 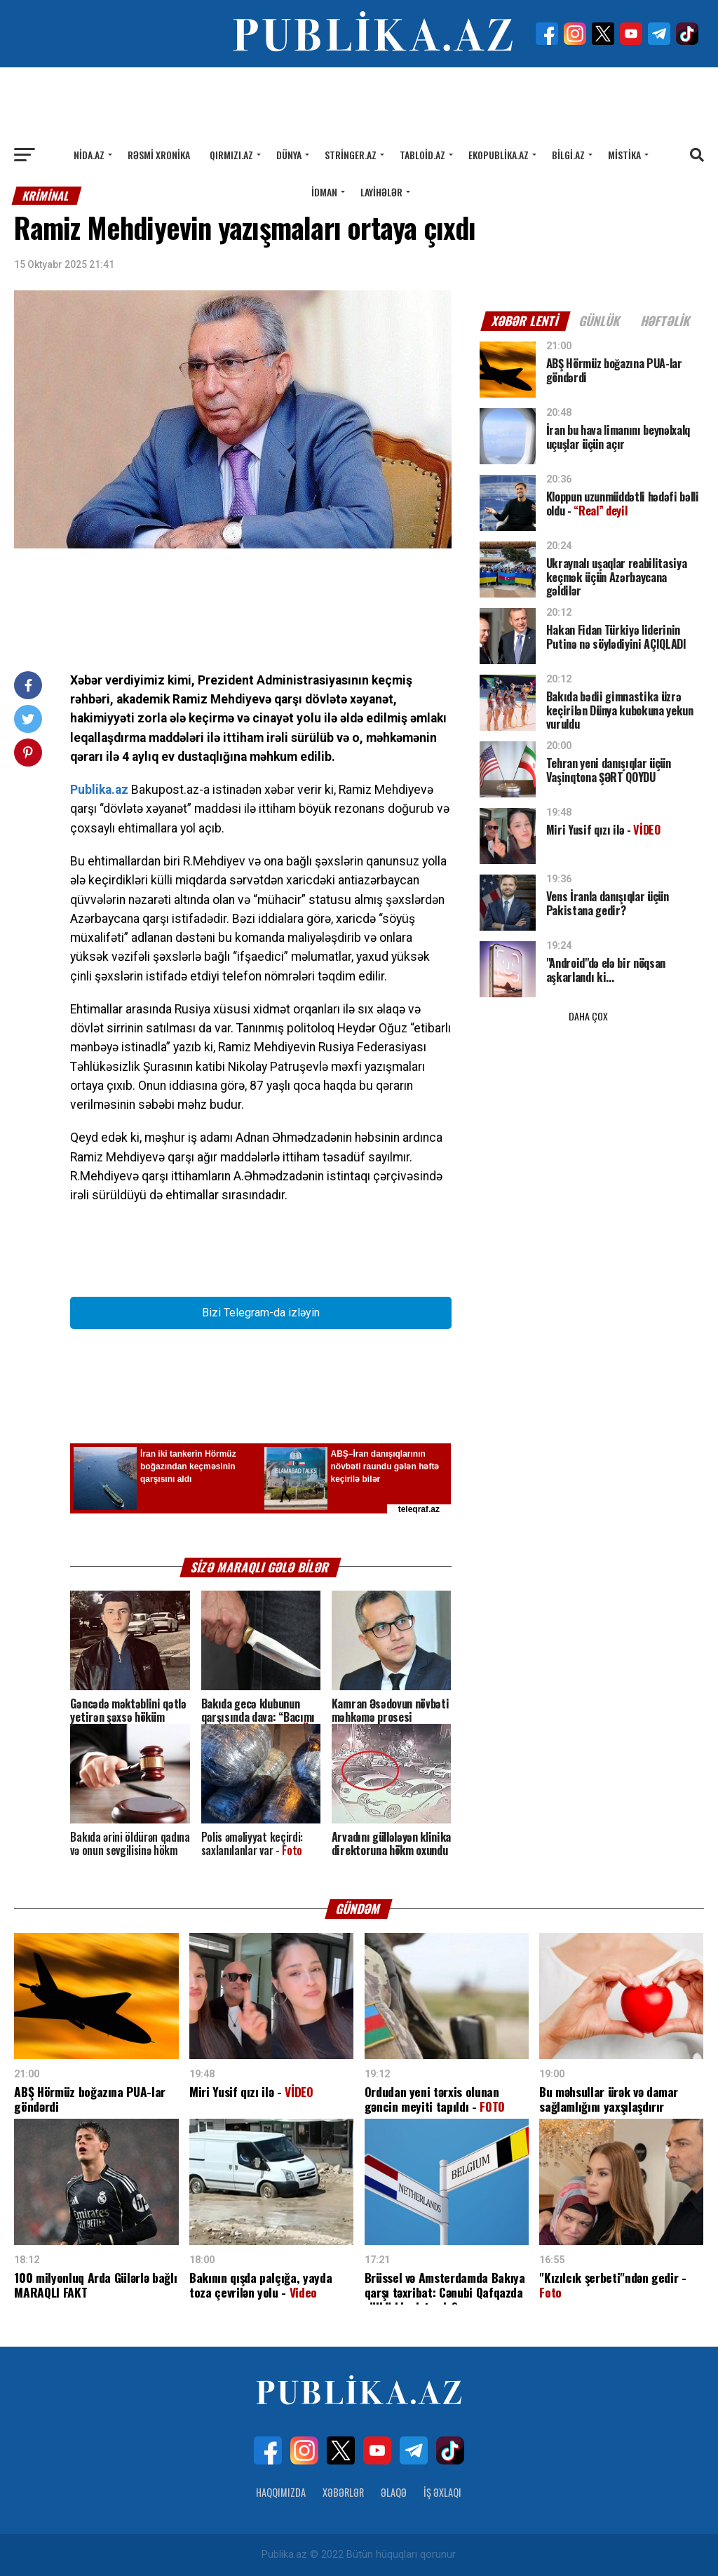 What do you see at coordinates (231, 154) in the screenshot?
I see `Qırmızı.az` at bounding box center [231, 154].